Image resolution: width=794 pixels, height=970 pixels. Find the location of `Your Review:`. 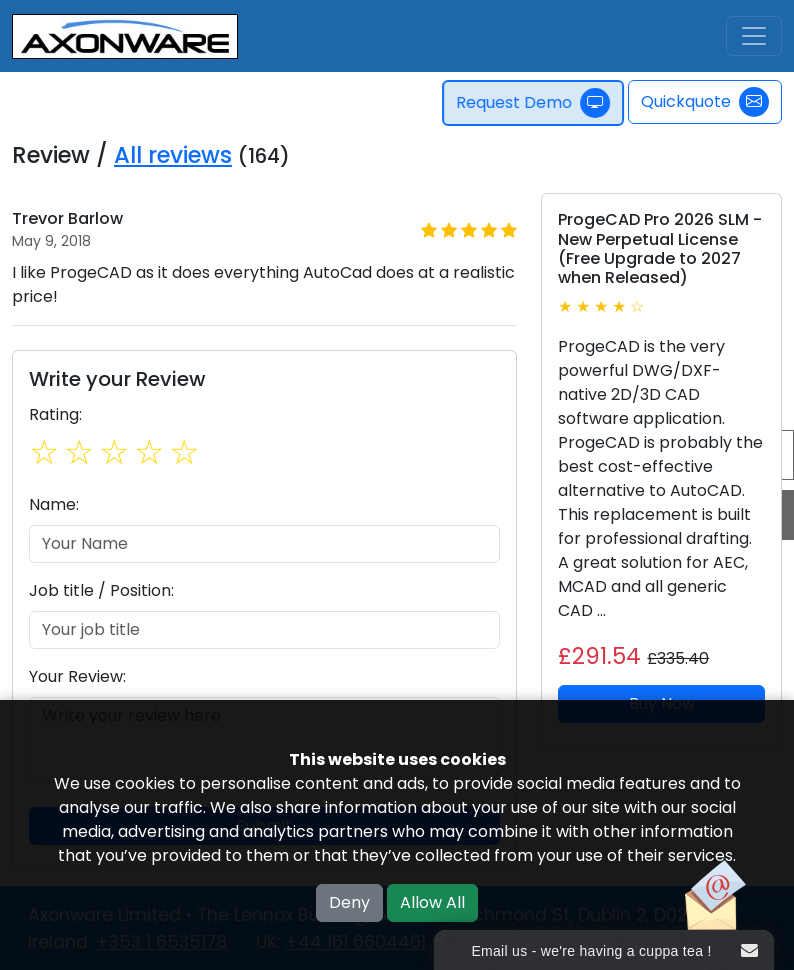

Your Review: is located at coordinates (77, 676).